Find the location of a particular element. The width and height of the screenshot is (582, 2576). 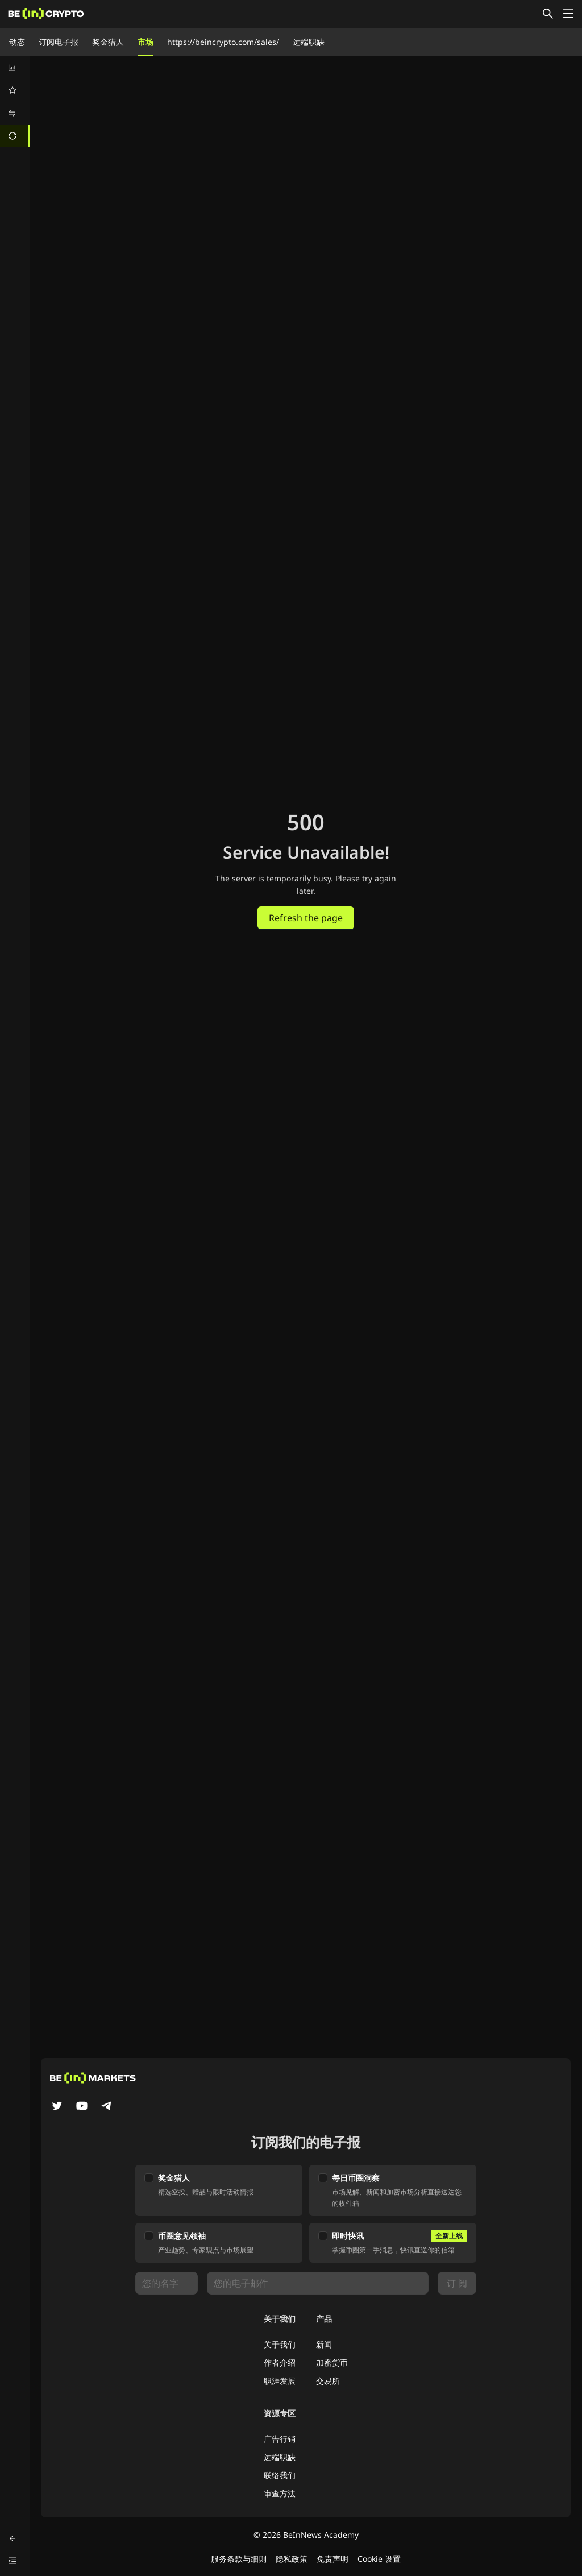

Cookie 设置 is located at coordinates (379, 2558).